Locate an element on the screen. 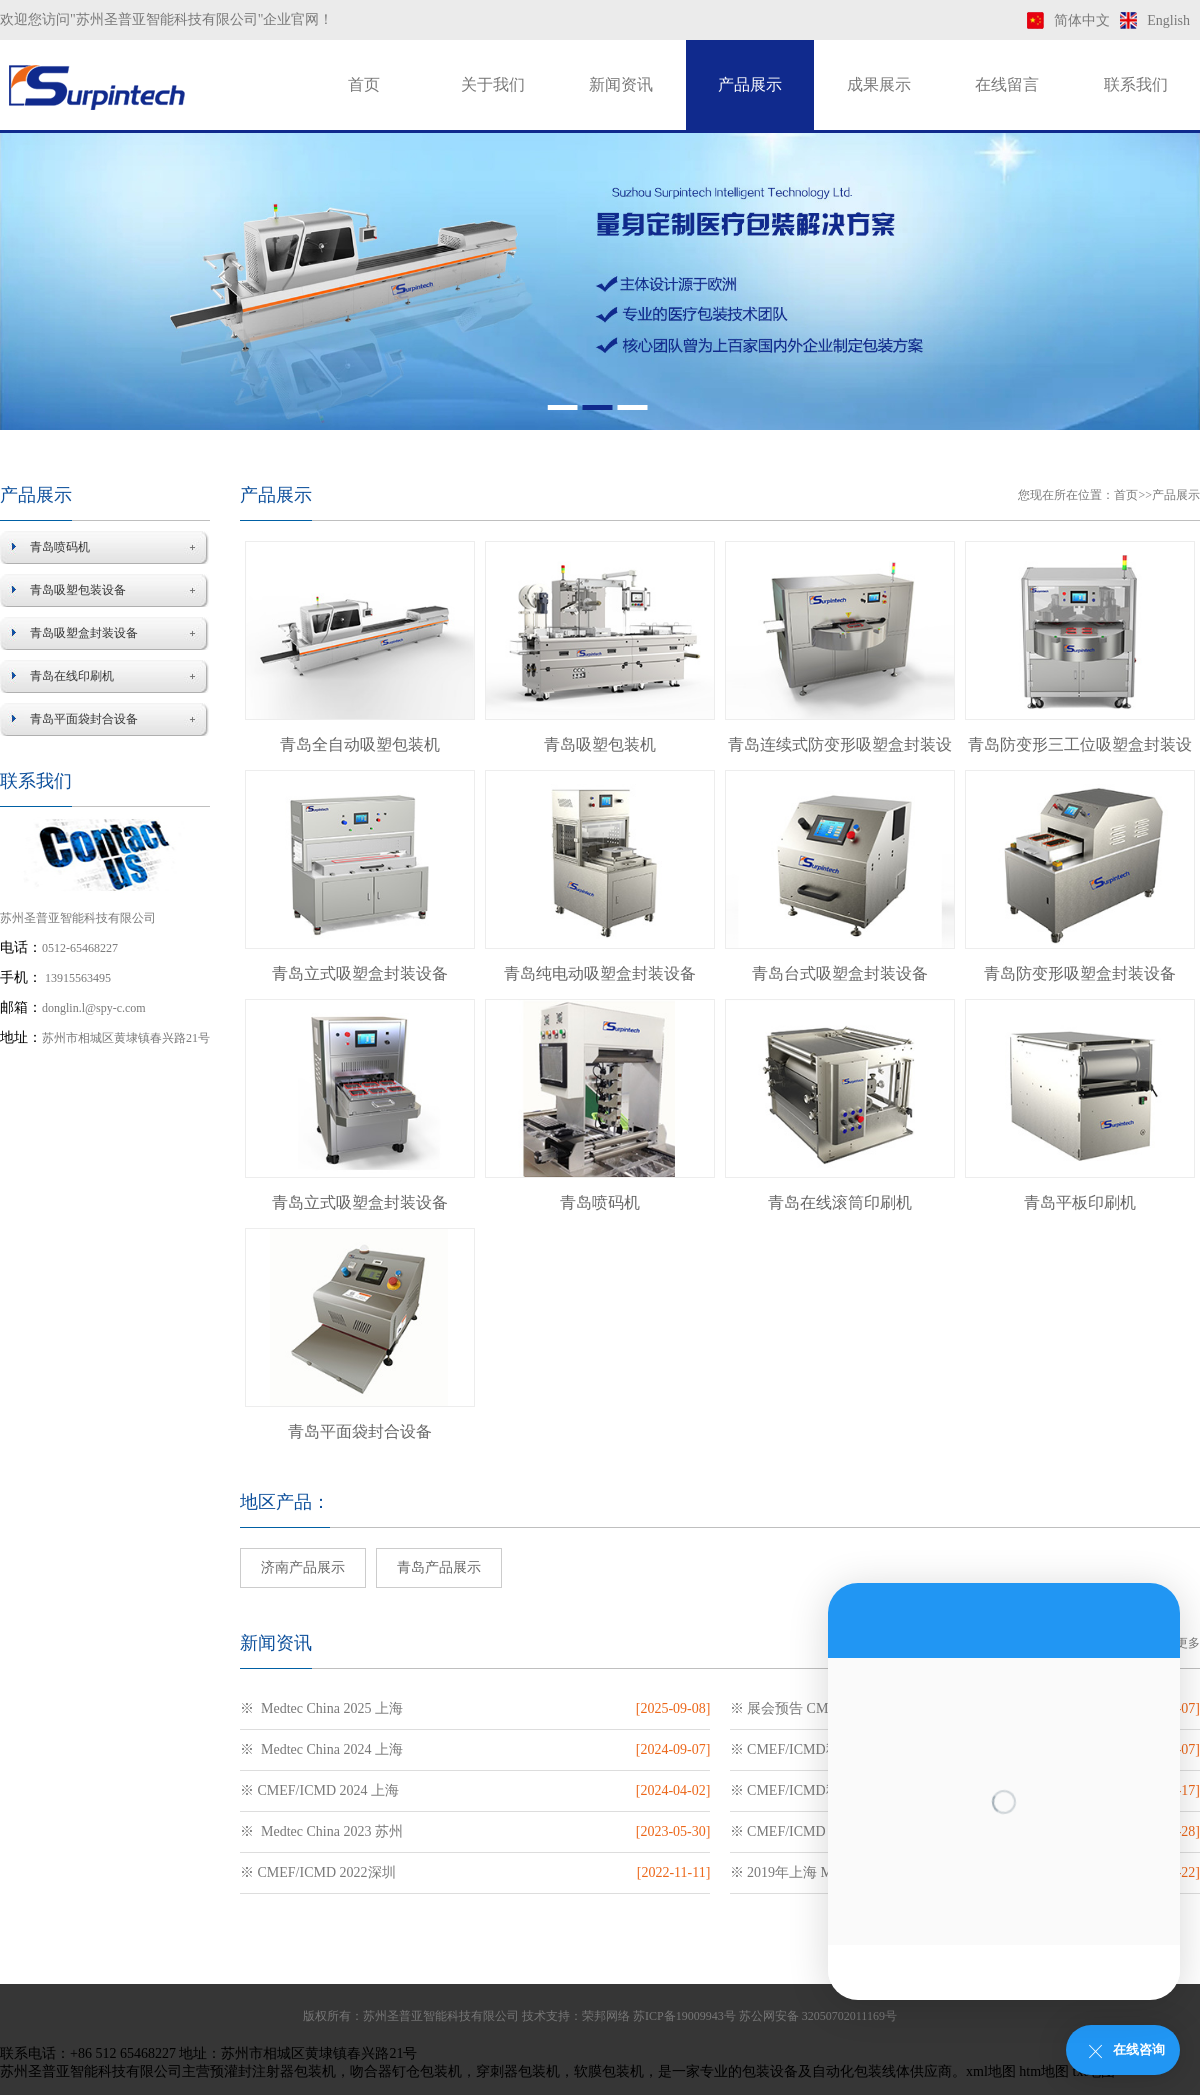  吻合器钉仓包装机 is located at coordinates (406, 2071).